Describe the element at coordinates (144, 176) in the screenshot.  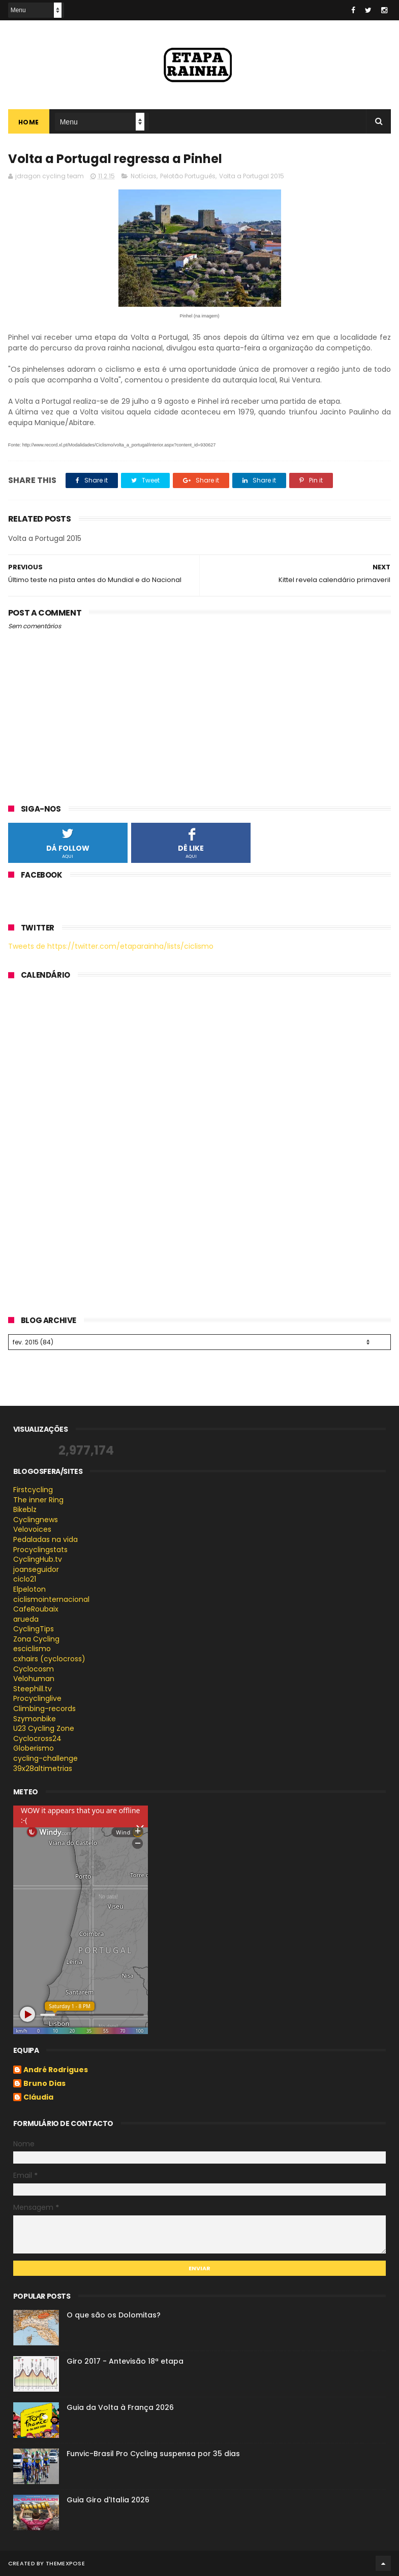
I see `Notícias` at that location.